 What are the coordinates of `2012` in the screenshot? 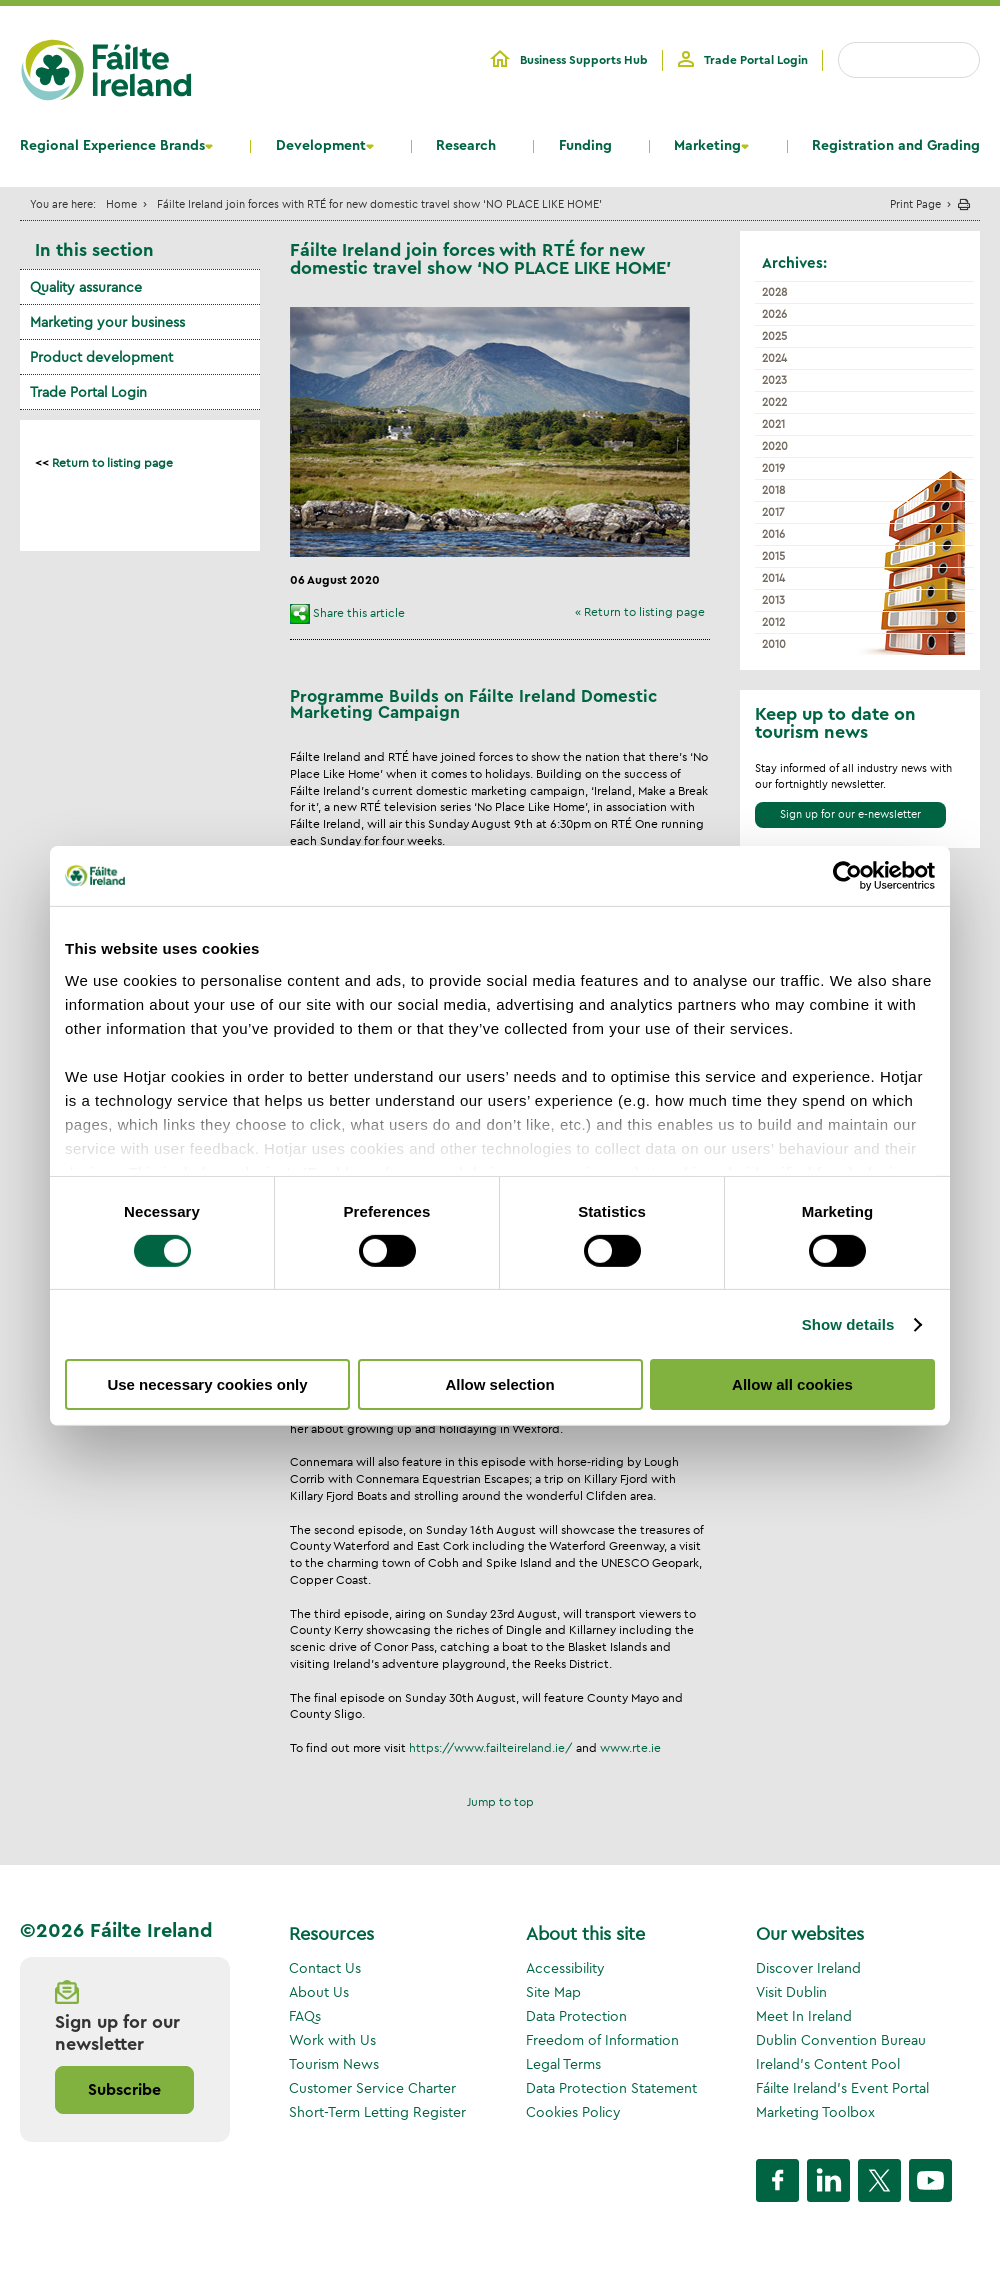 It's located at (773, 622).